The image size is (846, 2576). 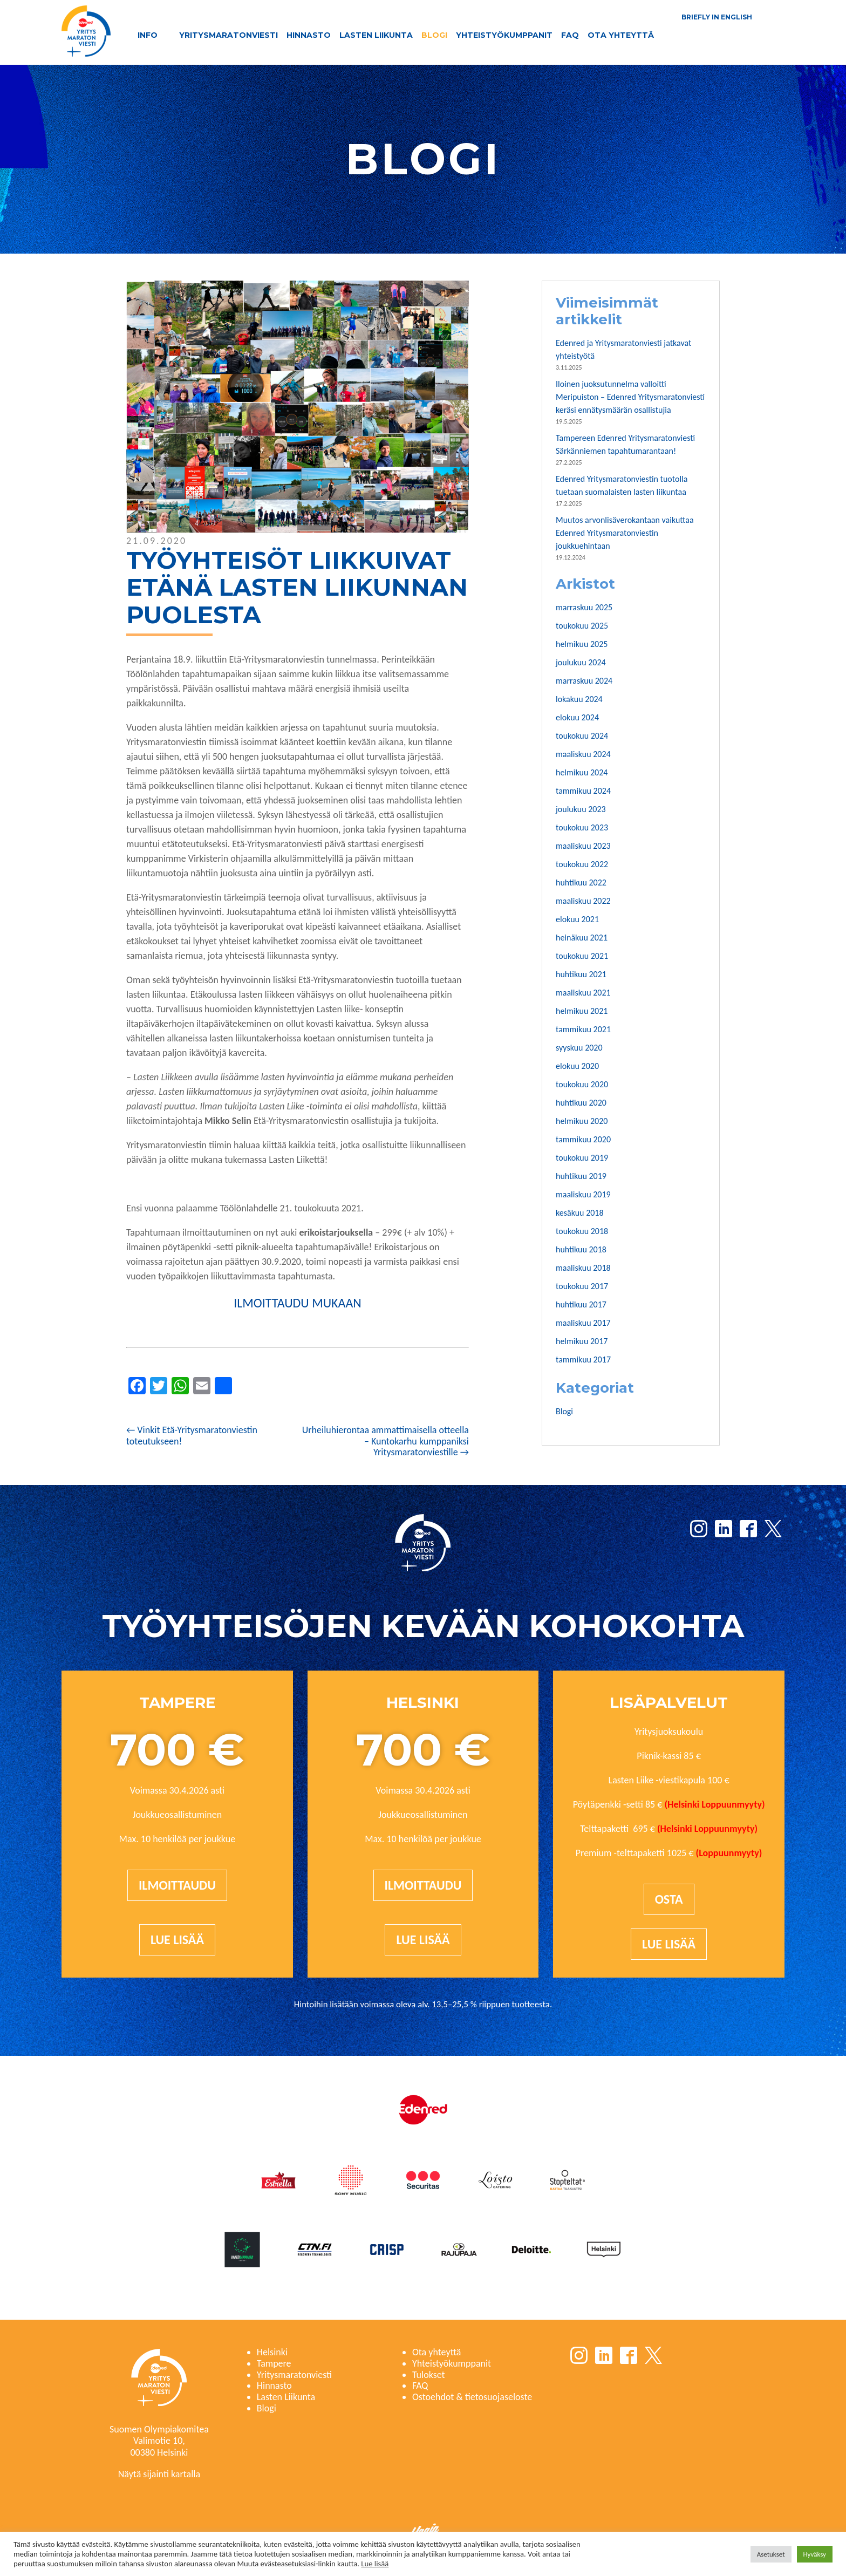 I want to click on kesäkuu 2018, so click(x=580, y=1213).